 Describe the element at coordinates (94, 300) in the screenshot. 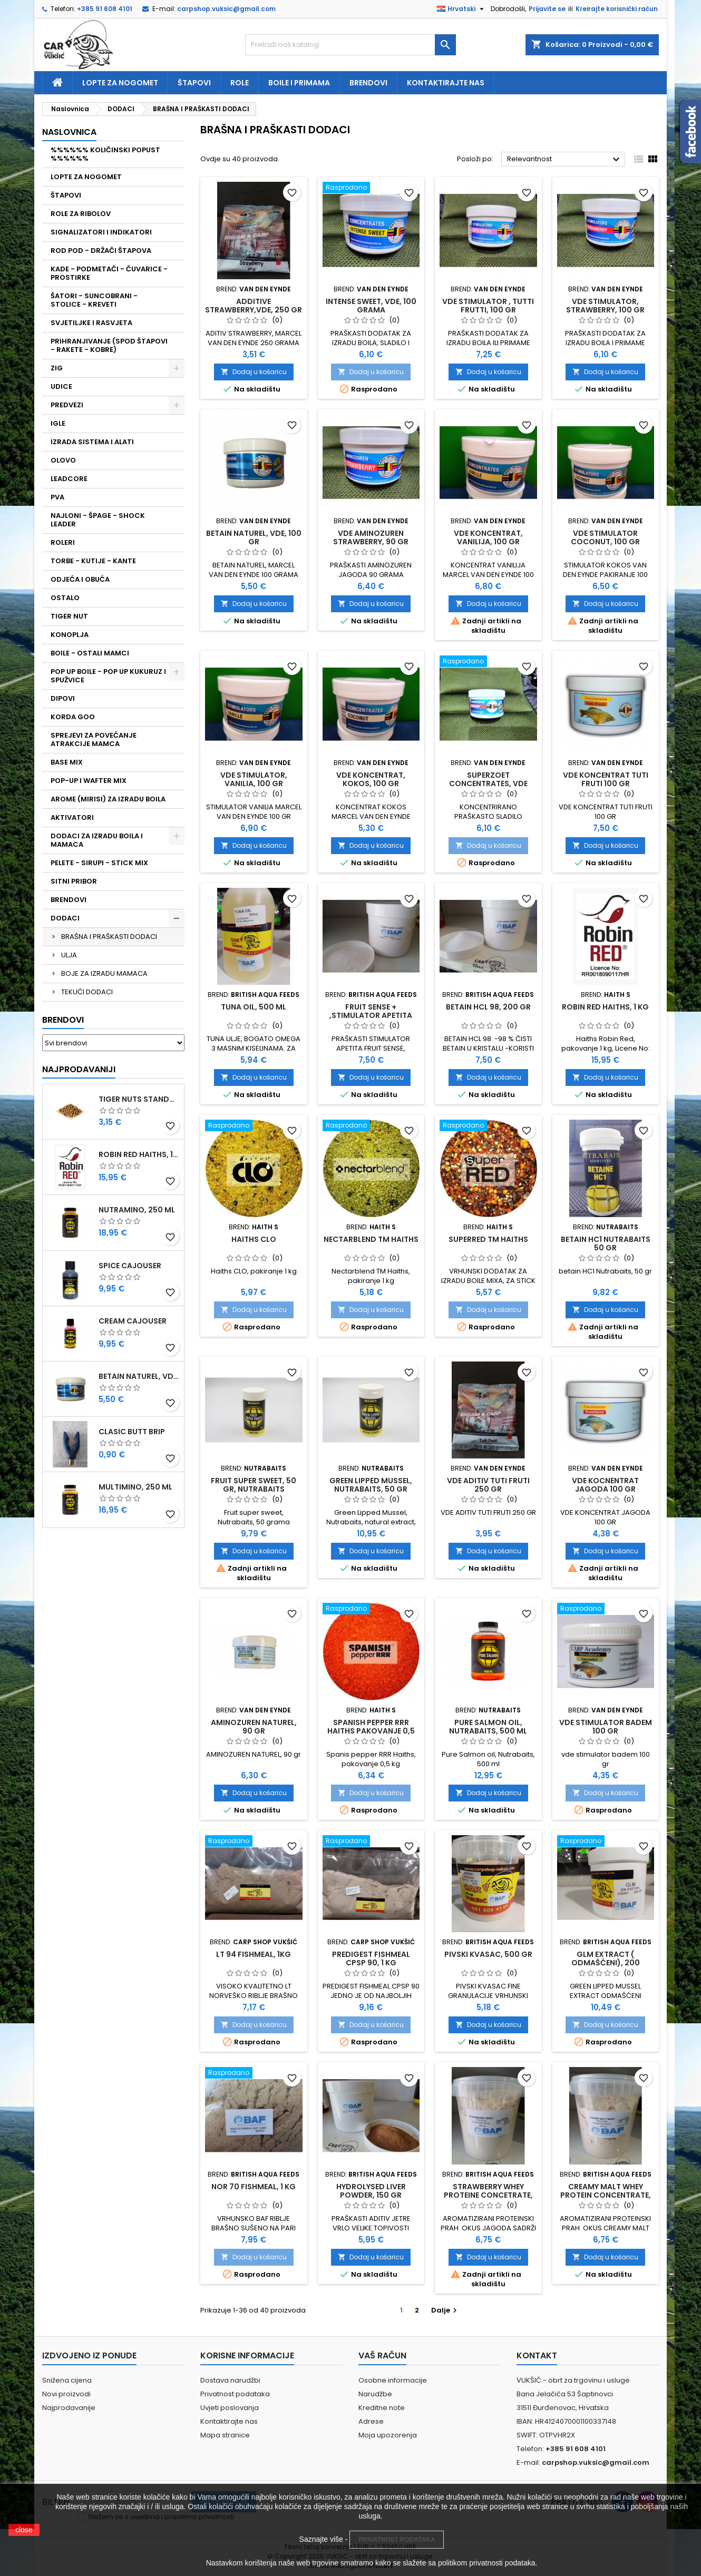

I see `ŠATORI - SUNCOBRANI - STOLICE - KREVETI` at that location.